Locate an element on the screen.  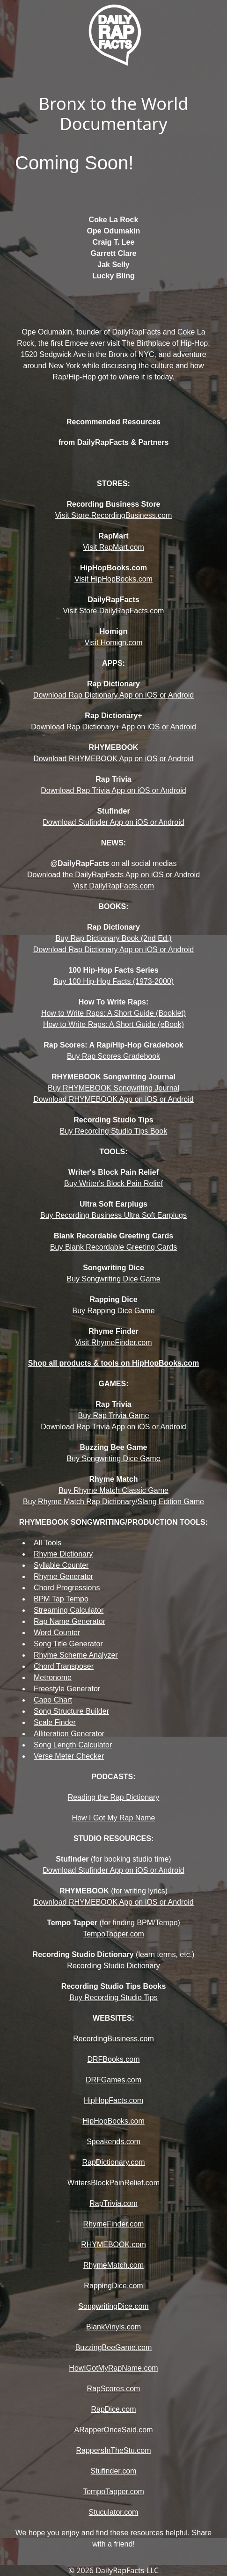
Freestyle Generator is located at coordinates (67, 1689).